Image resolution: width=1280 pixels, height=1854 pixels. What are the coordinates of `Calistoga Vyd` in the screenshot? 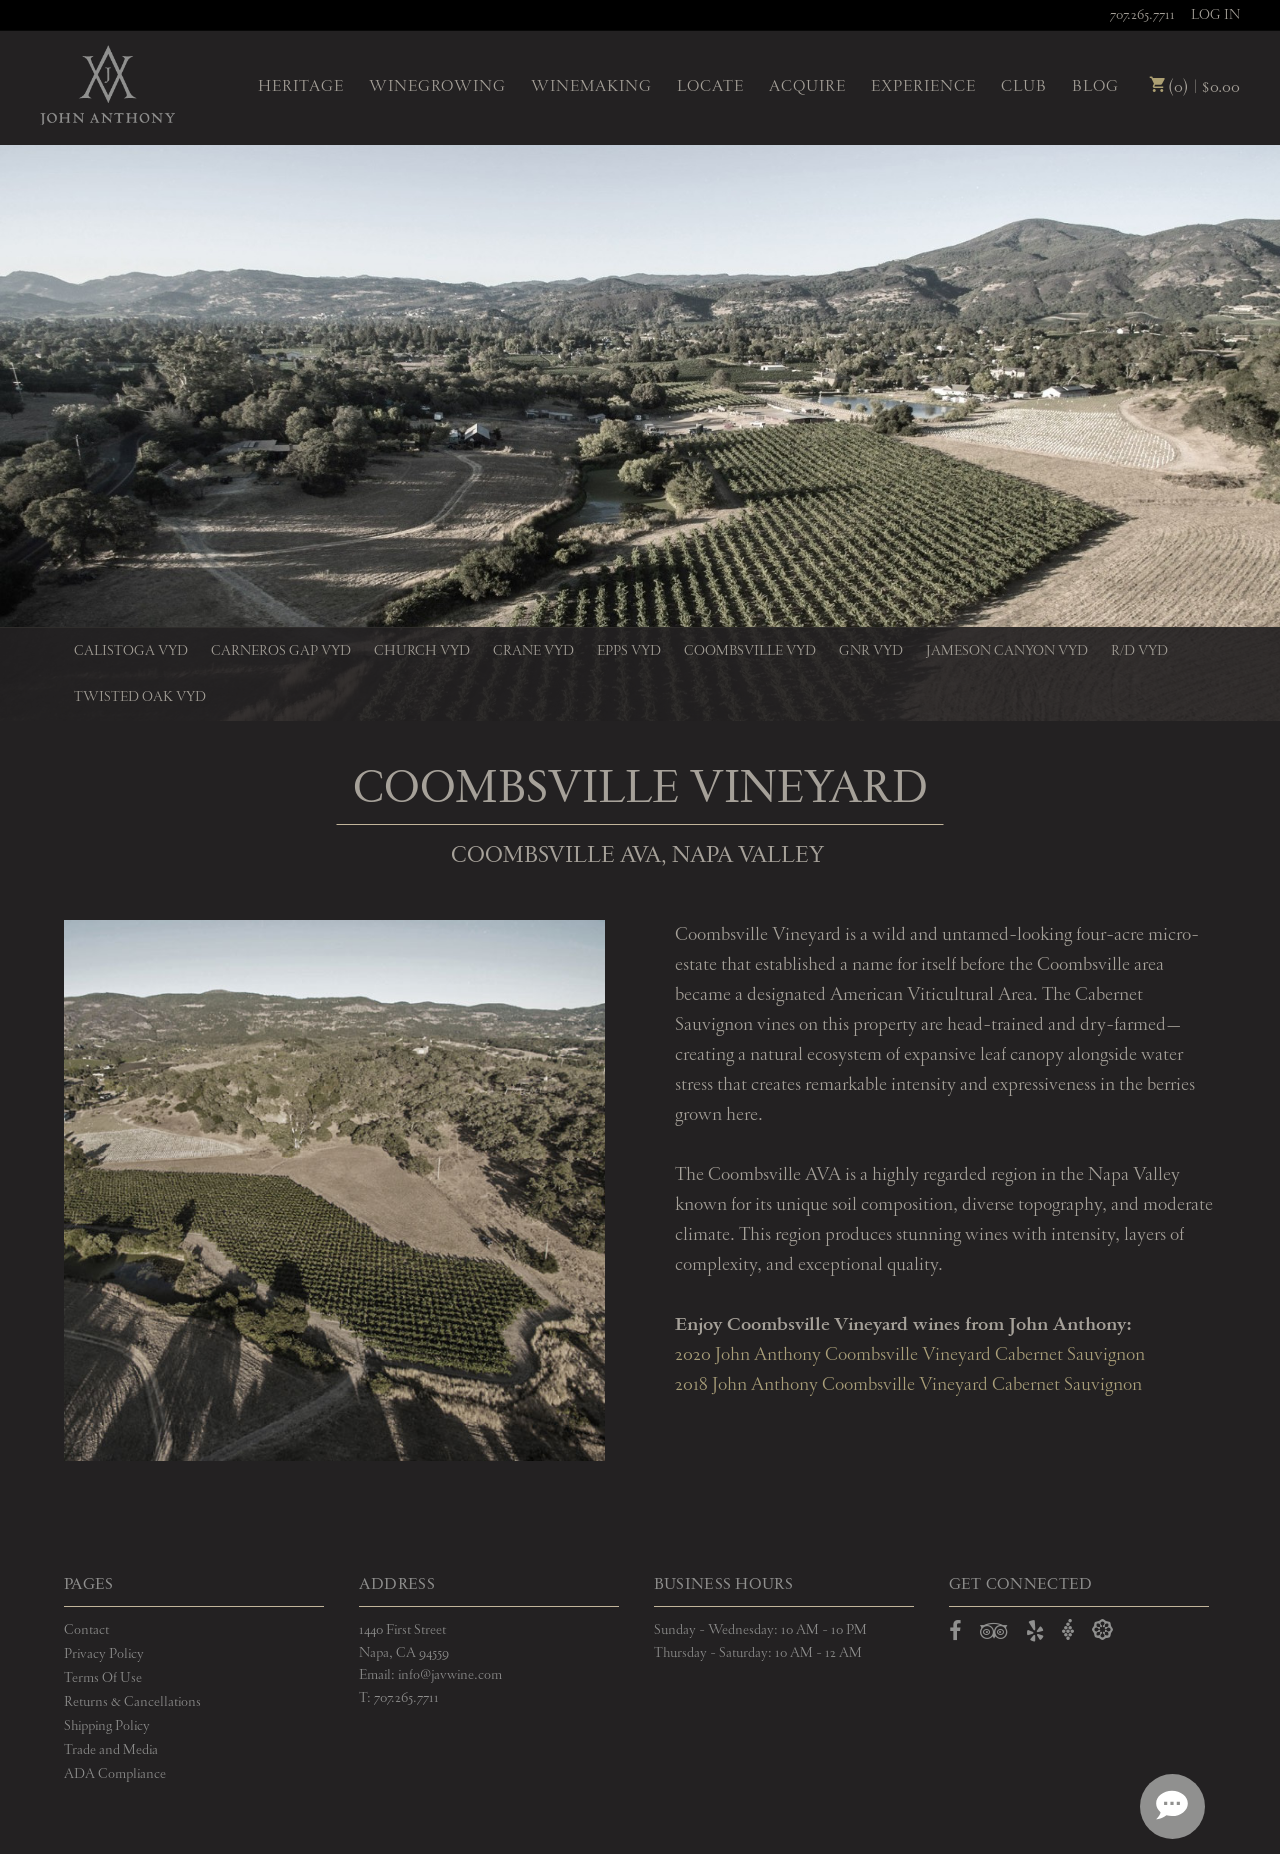 It's located at (131, 651).